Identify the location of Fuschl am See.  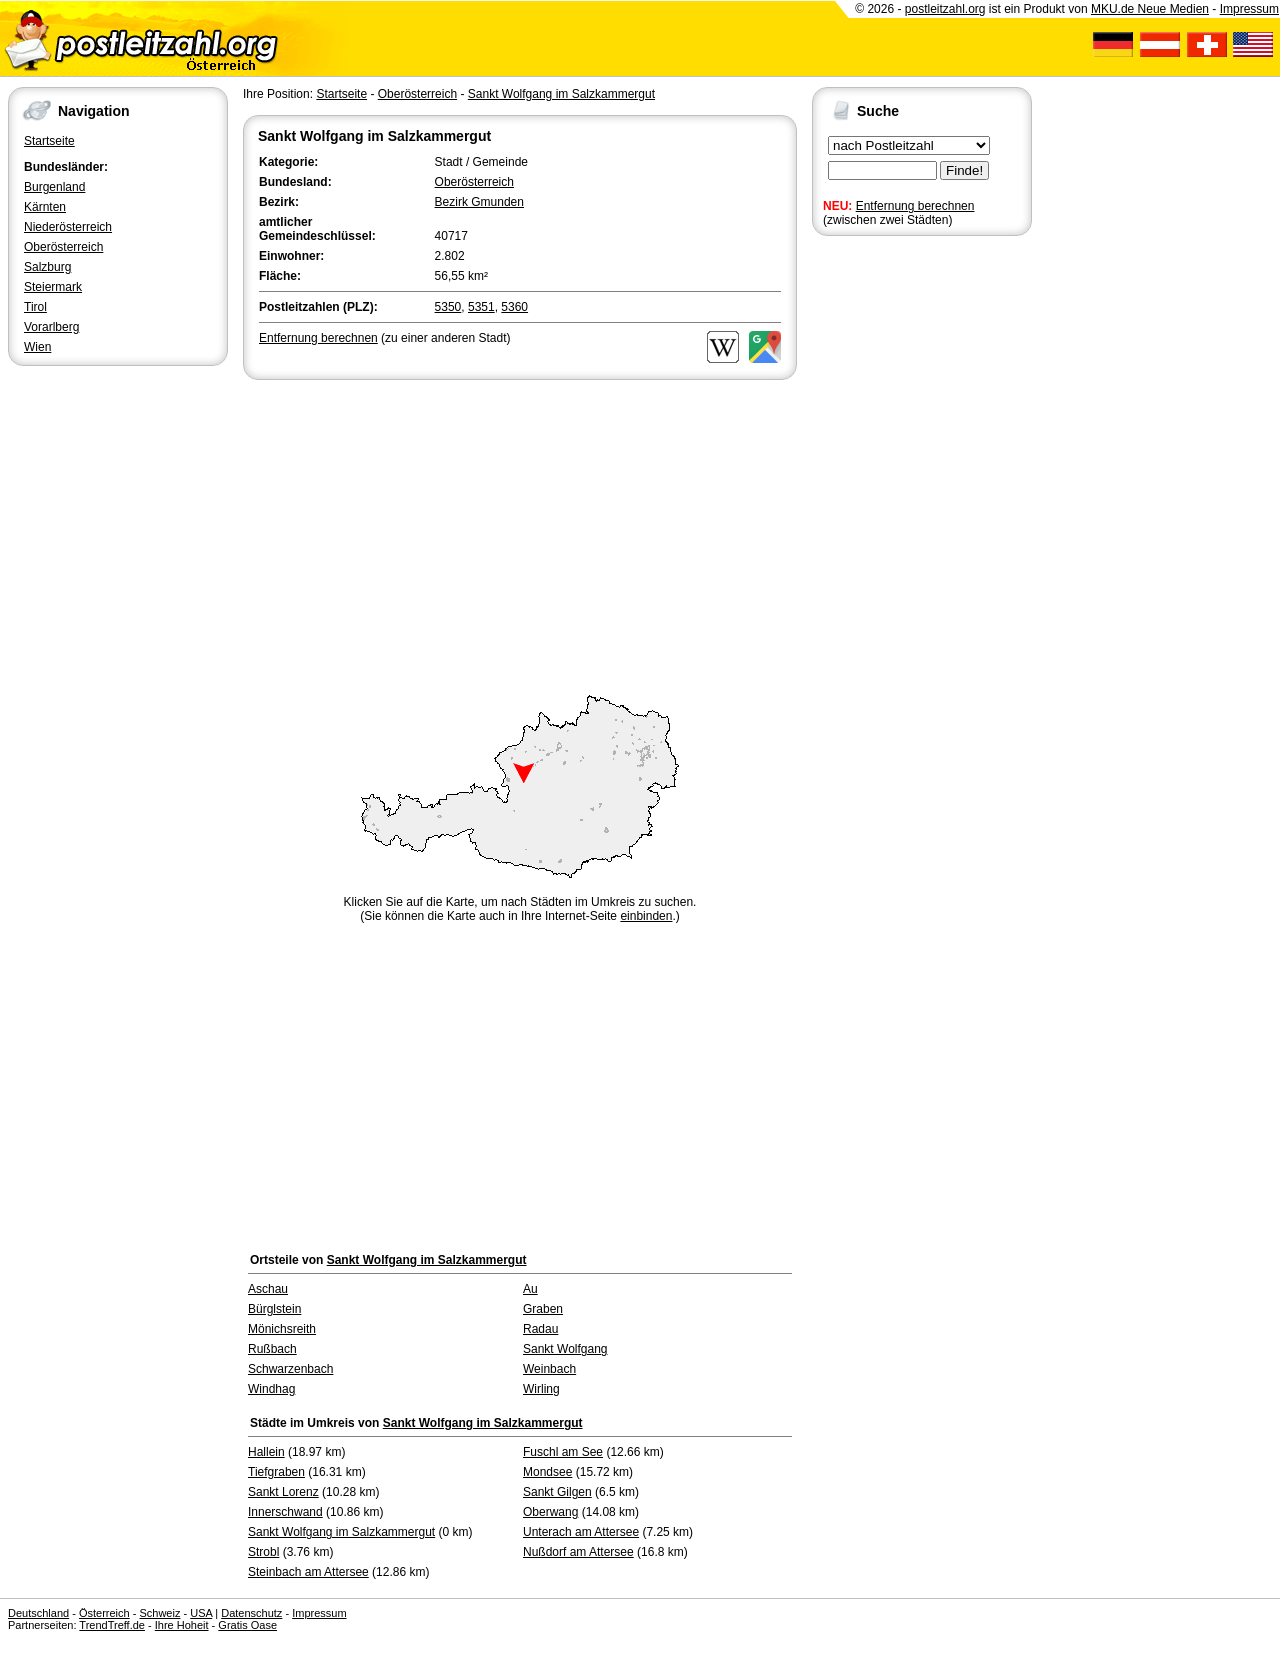
(563, 1452).